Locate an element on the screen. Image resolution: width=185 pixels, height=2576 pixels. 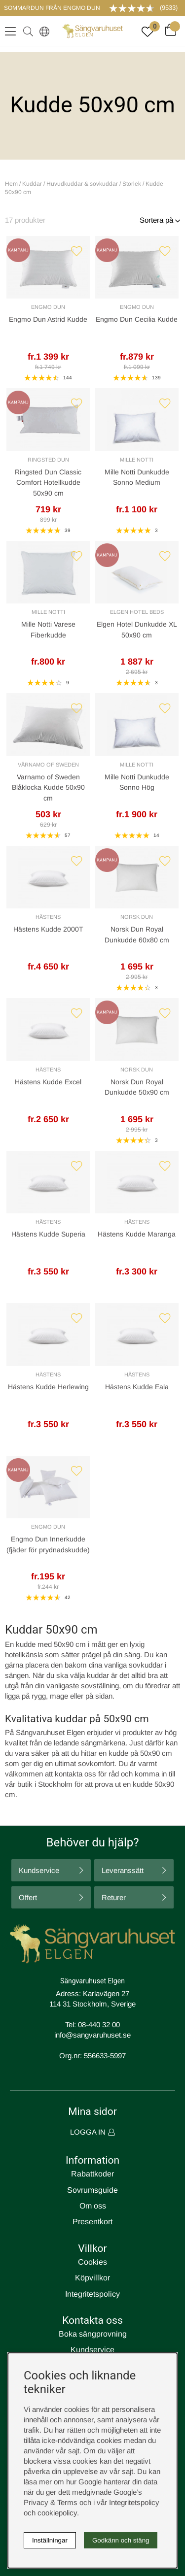
Kundservice is located at coordinates (39, 1870).